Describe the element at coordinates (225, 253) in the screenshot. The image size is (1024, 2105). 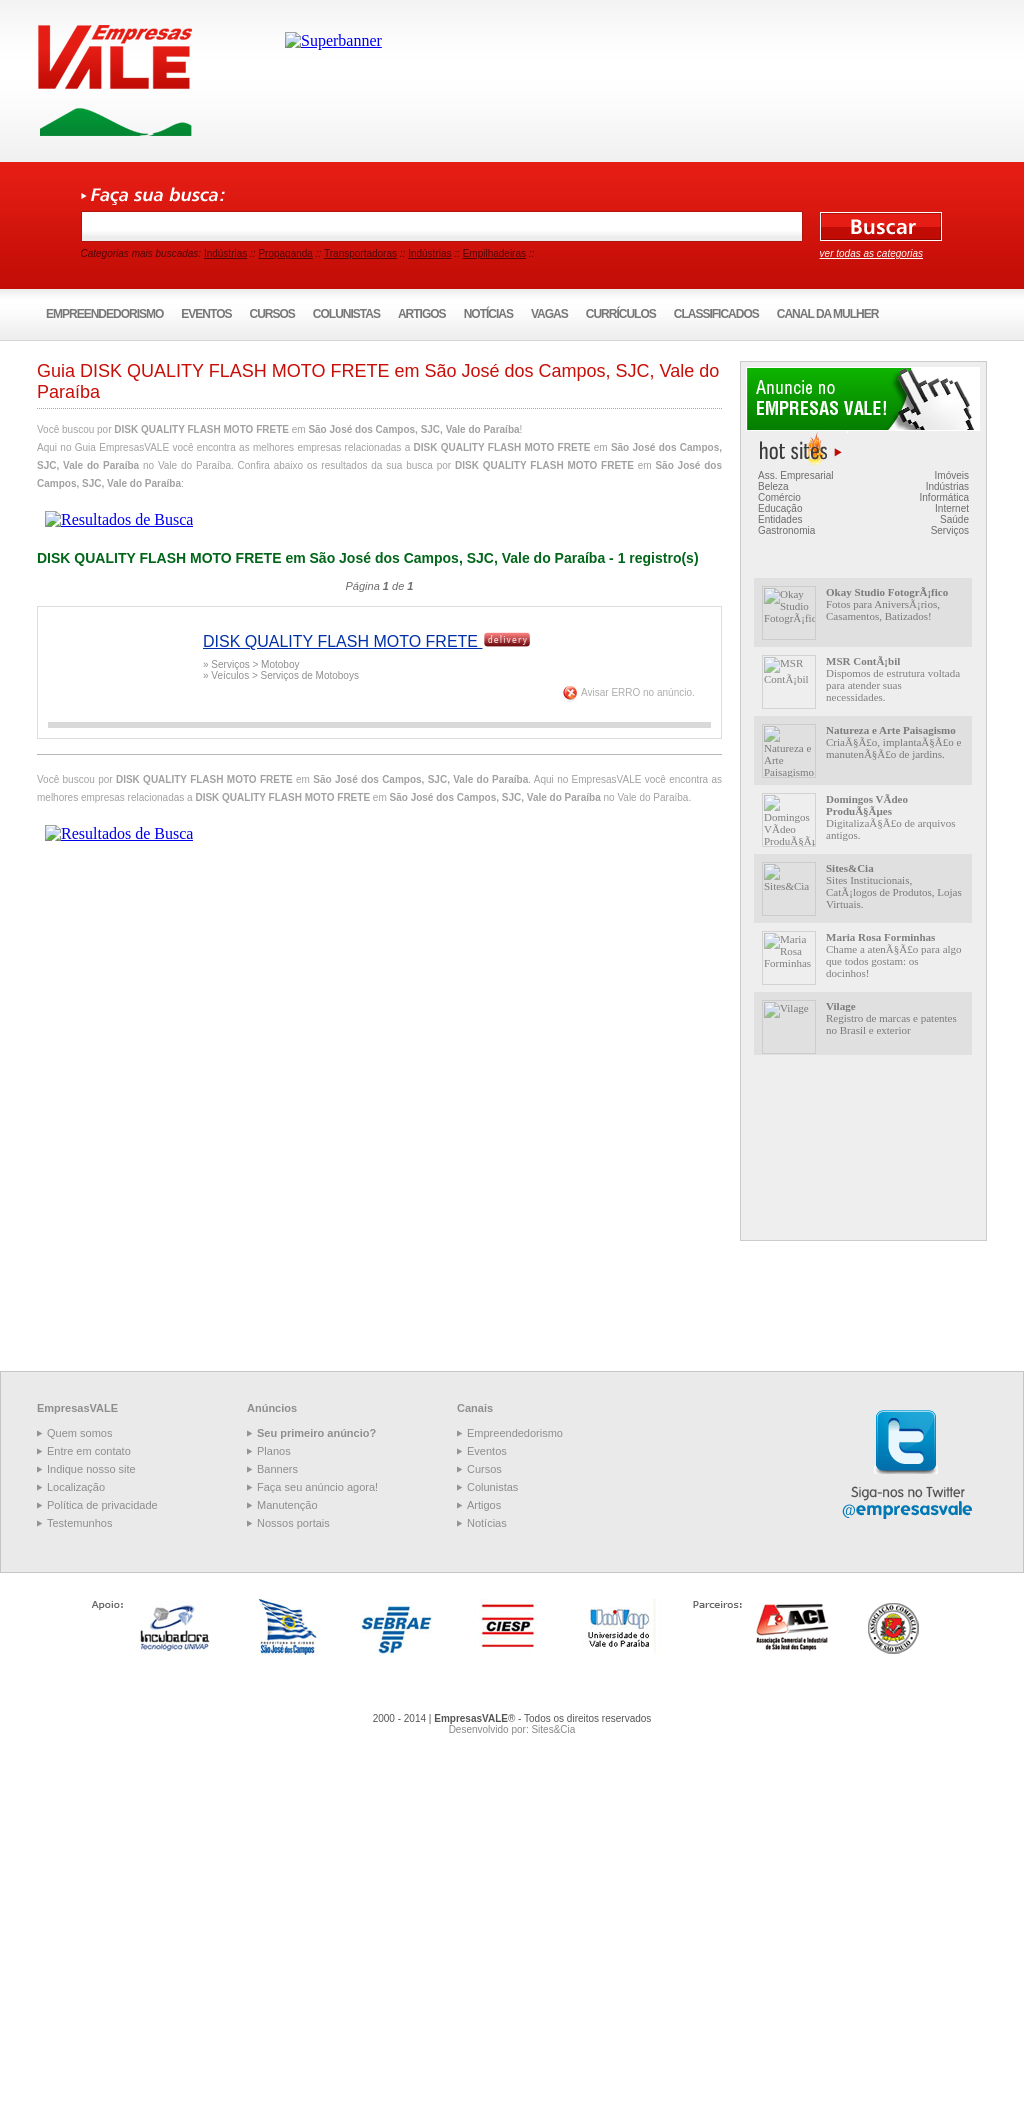
I see `Indústrias` at that location.